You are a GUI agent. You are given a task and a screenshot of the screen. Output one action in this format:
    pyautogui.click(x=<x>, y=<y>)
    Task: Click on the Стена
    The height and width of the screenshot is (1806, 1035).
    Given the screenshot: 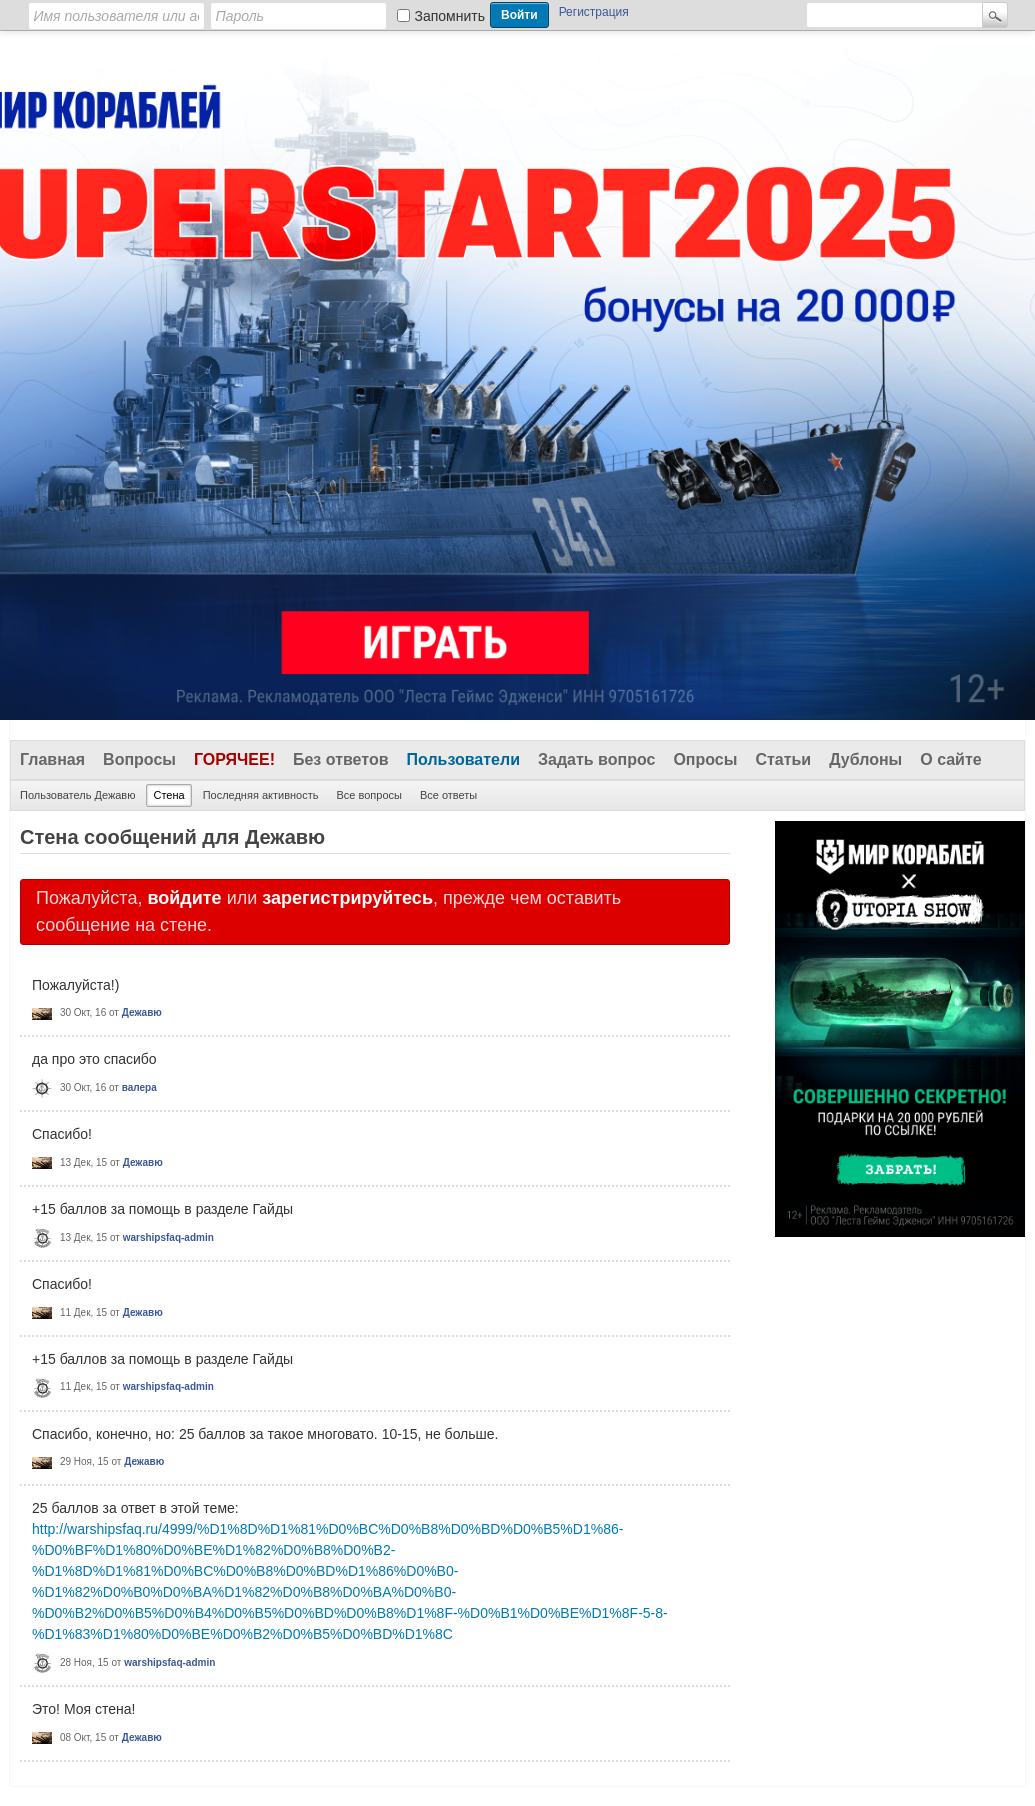 What is the action you would take?
    pyautogui.click(x=168, y=795)
    